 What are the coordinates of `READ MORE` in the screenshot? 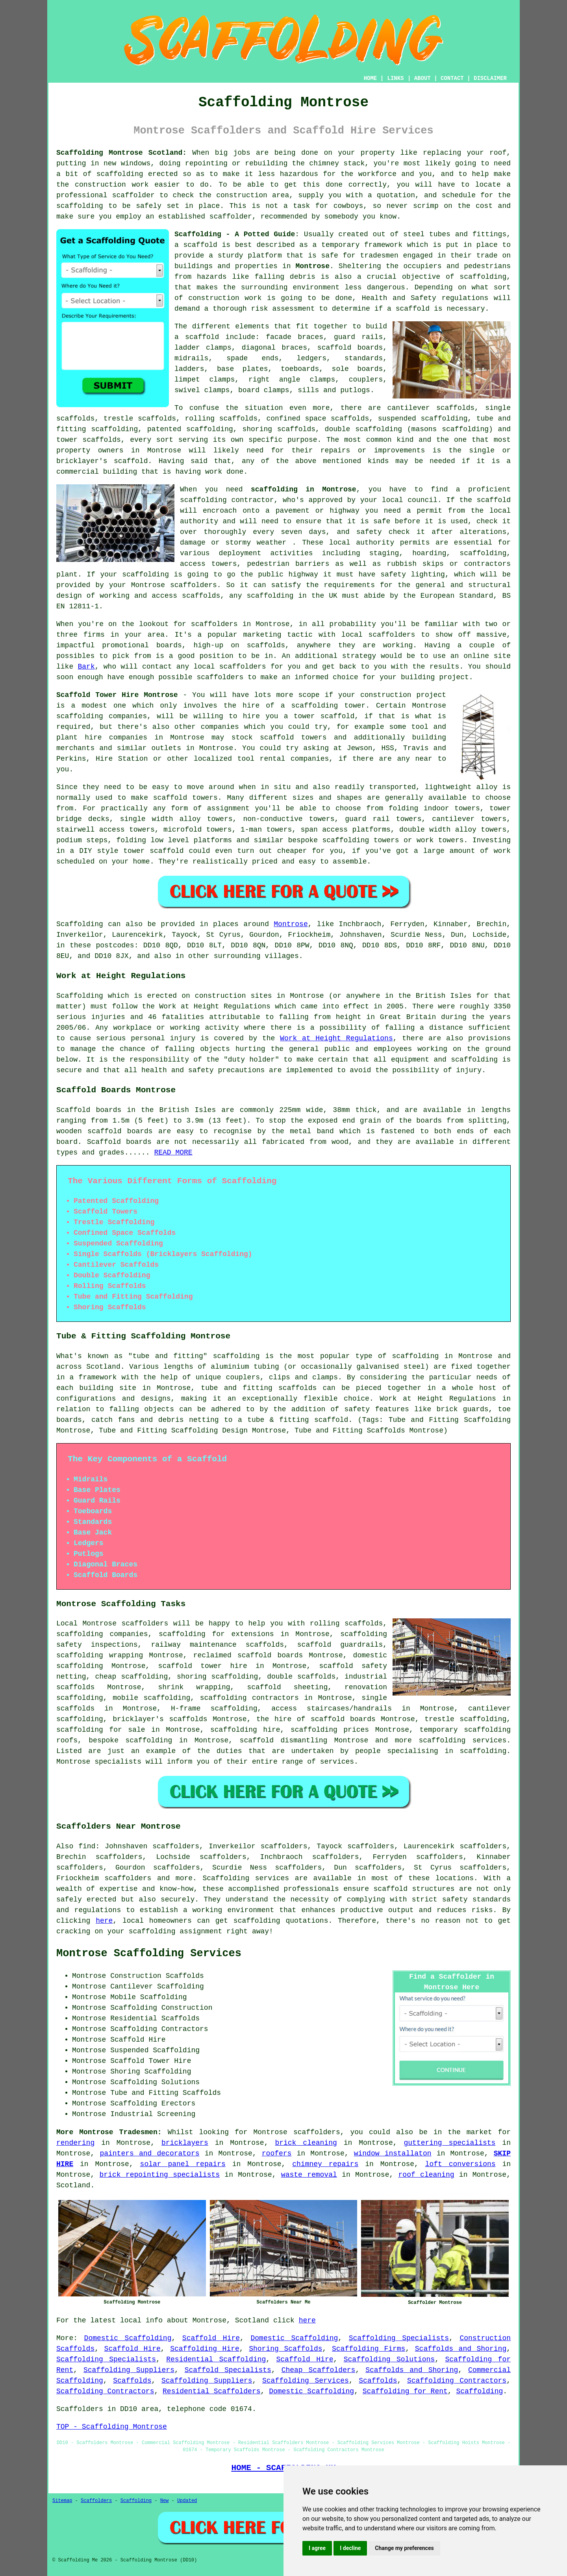 It's located at (173, 1152).